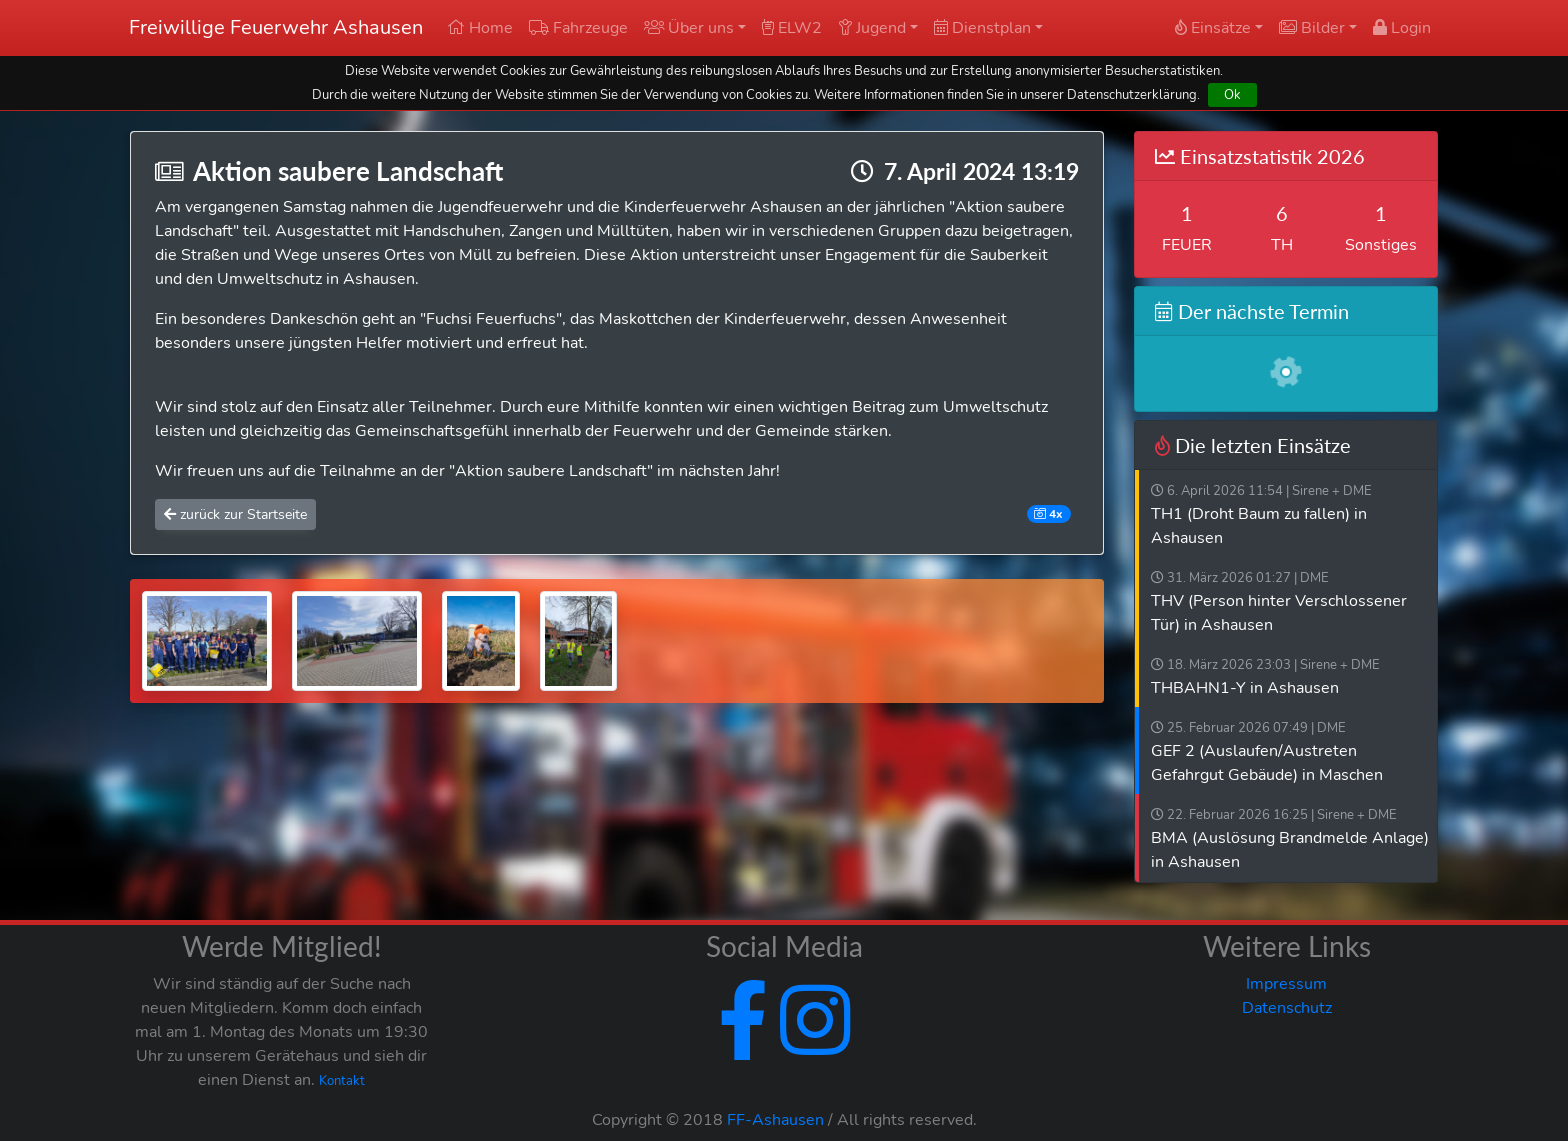 This screenshot has height=1141, width=1568. What do you see at coordinates (276, 27) in the screenshot?
I see `Freiwillige Feuerwehr Ashausen` at bounding box center [276, 27].